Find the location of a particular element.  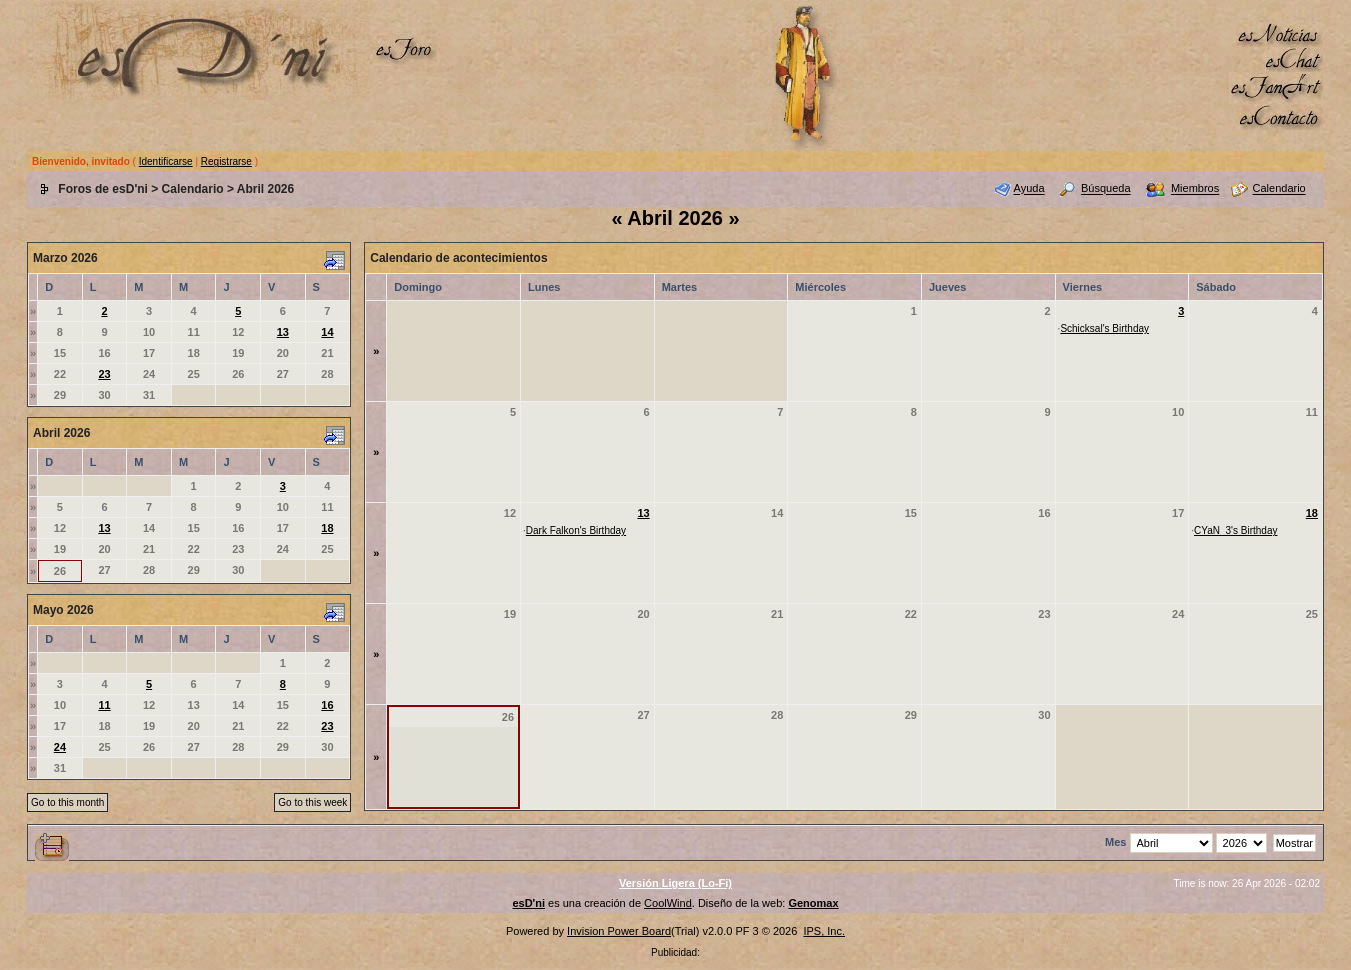

24 is located at coordinates (60, 747).